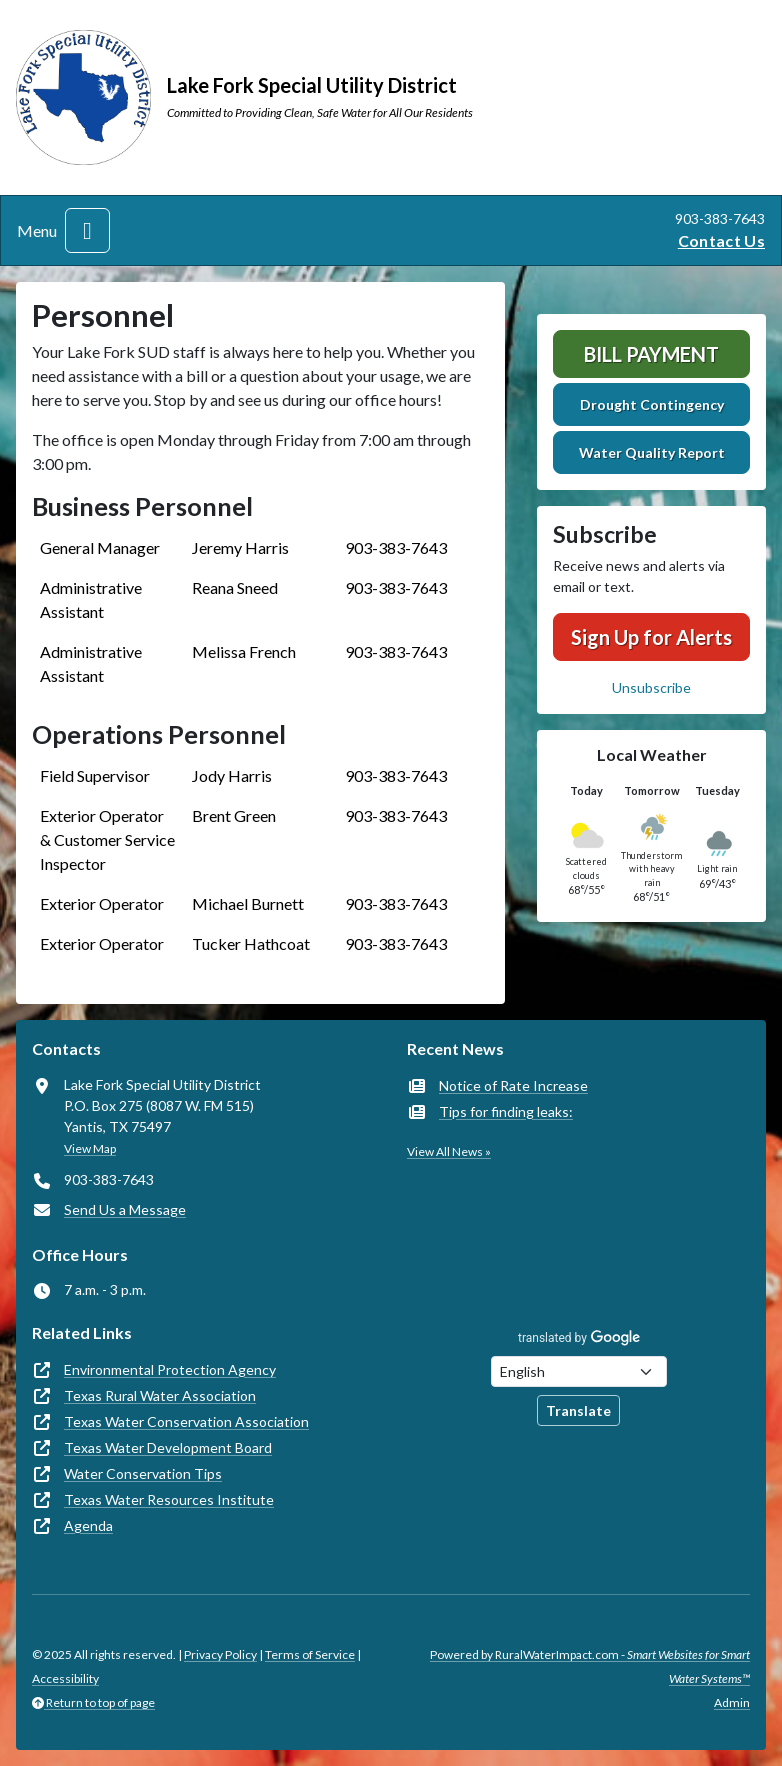  I want to click on Privacy Policy, so click(220, 1654).